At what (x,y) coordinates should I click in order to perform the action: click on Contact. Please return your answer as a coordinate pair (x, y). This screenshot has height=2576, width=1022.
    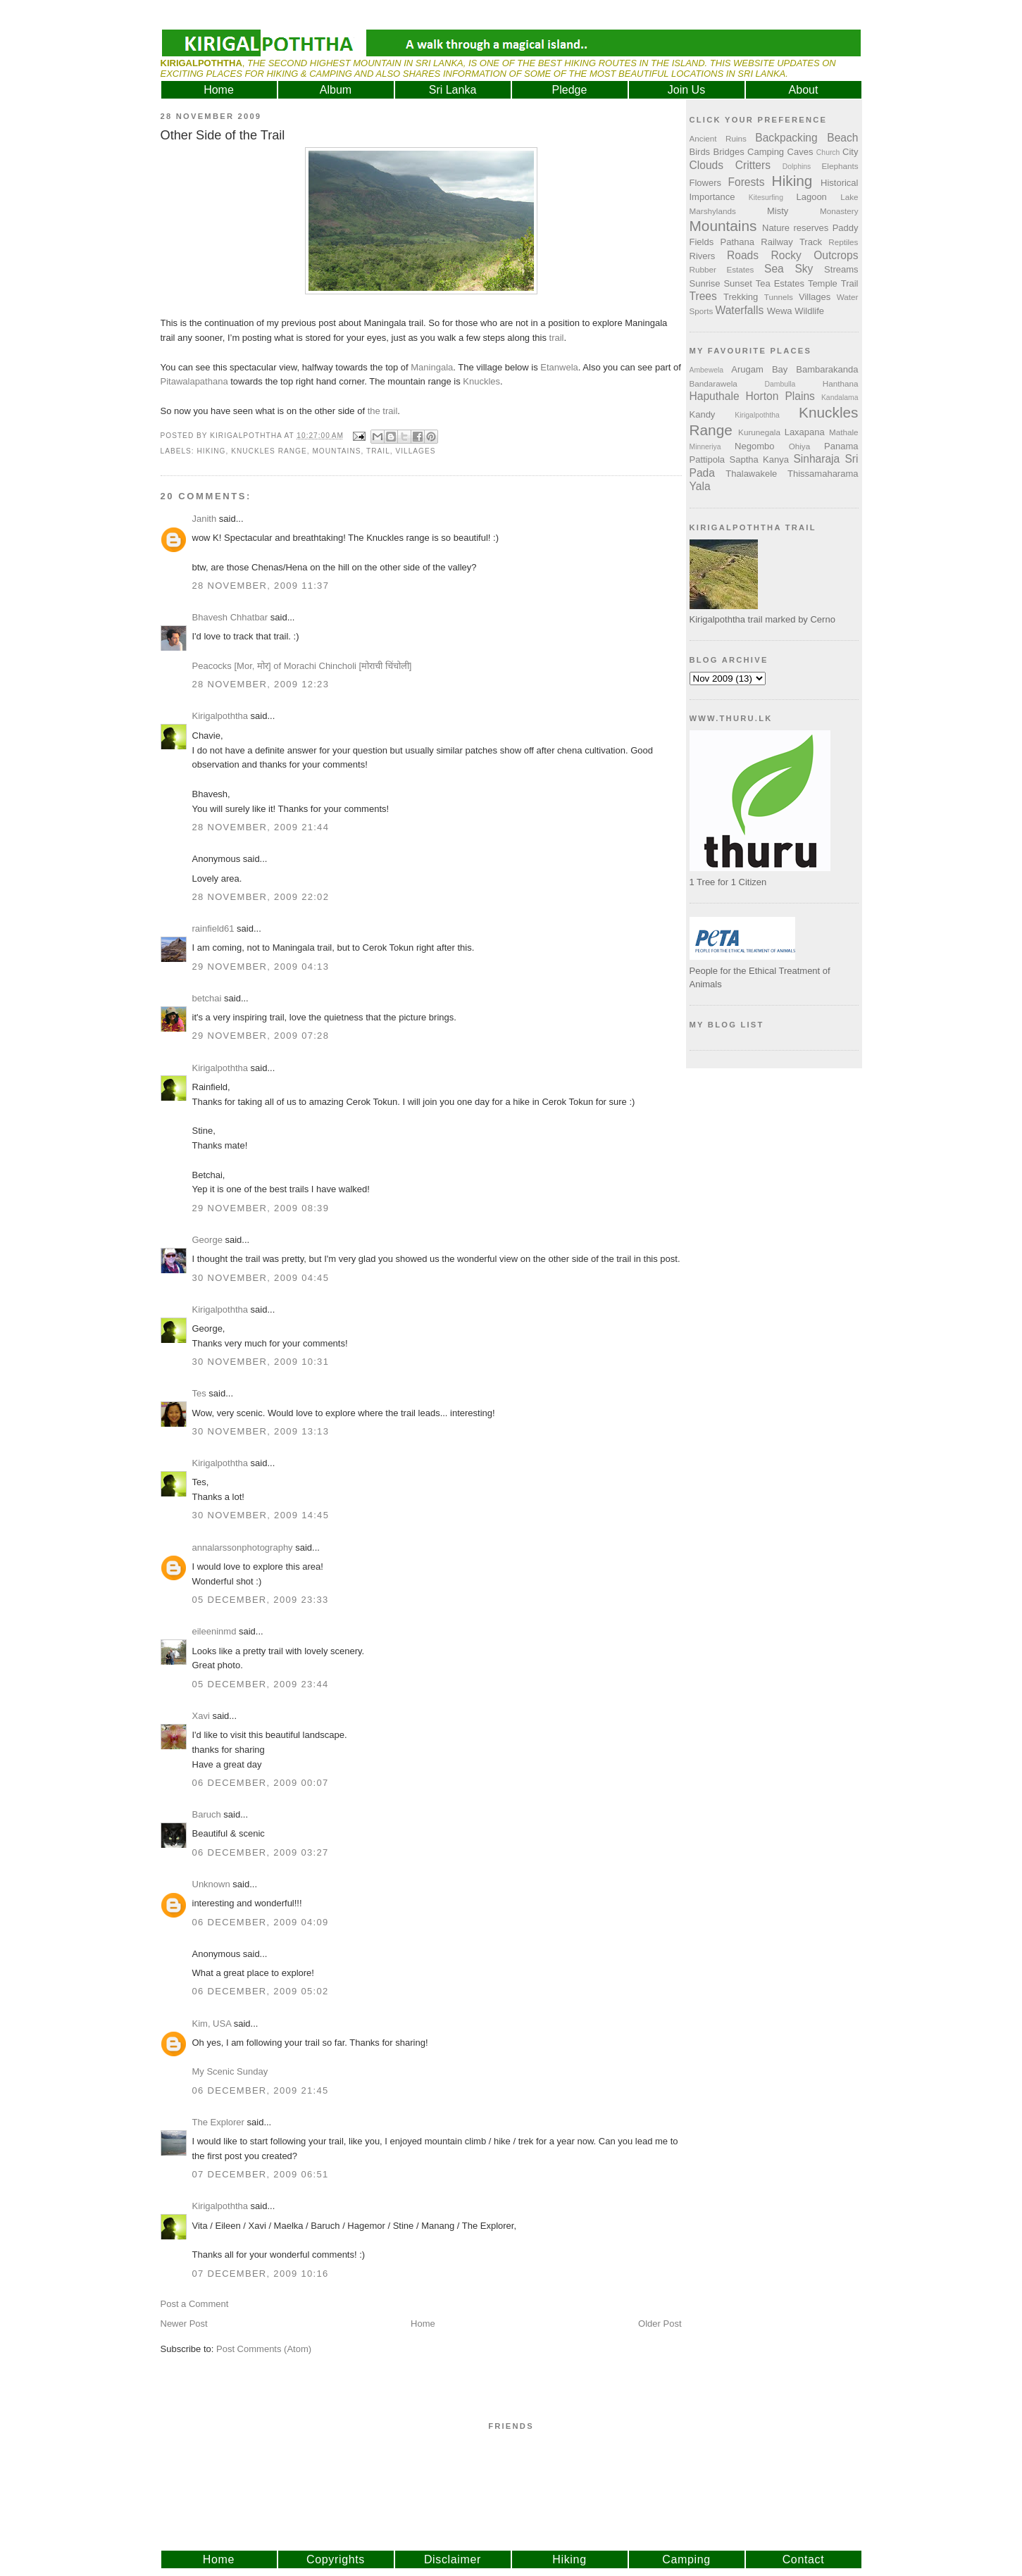
    Looking at the image, I should click on (804, 2559).